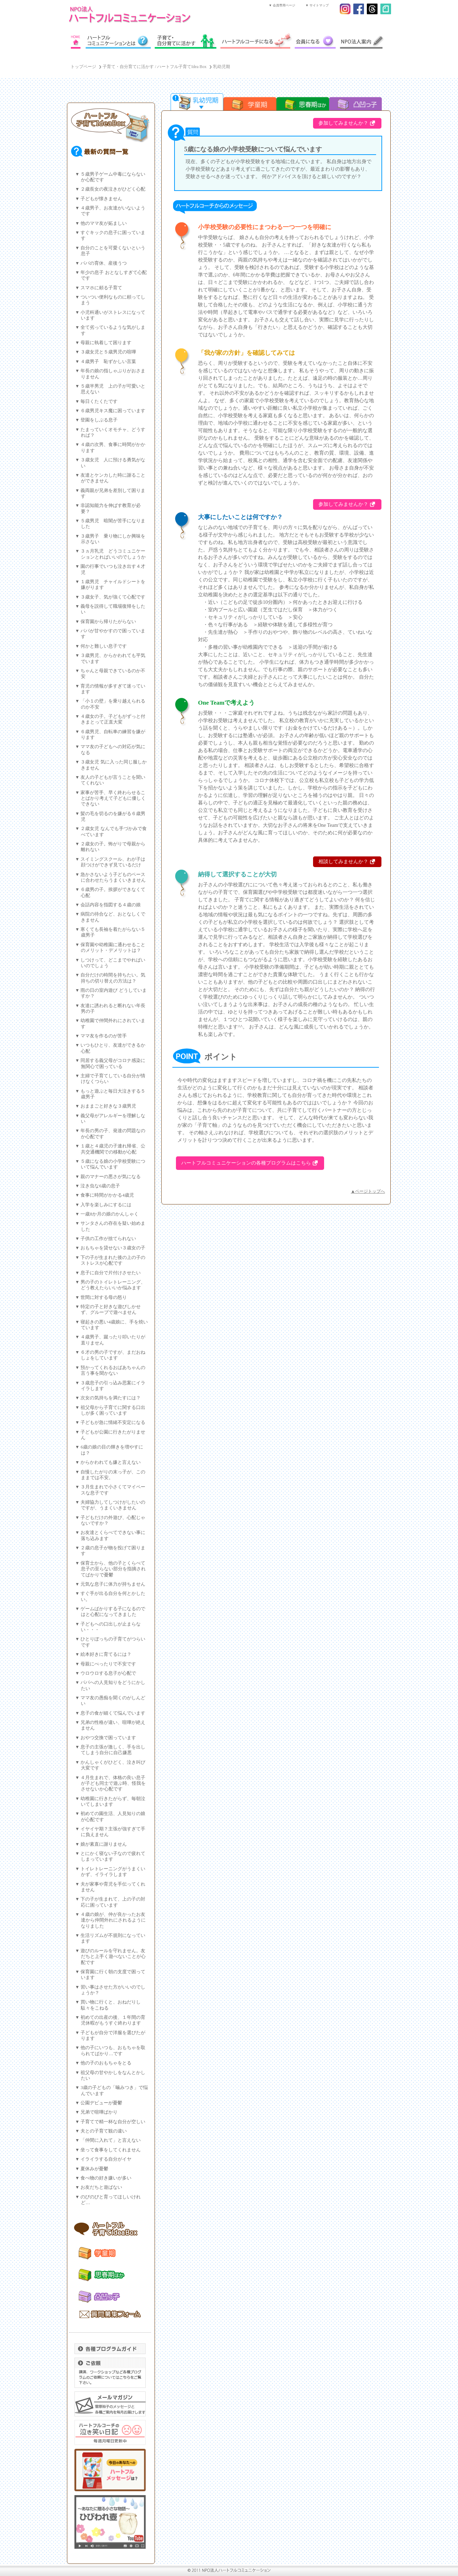  I want to click on 「仲間に入れて」と言えない, so click(110, 2140).